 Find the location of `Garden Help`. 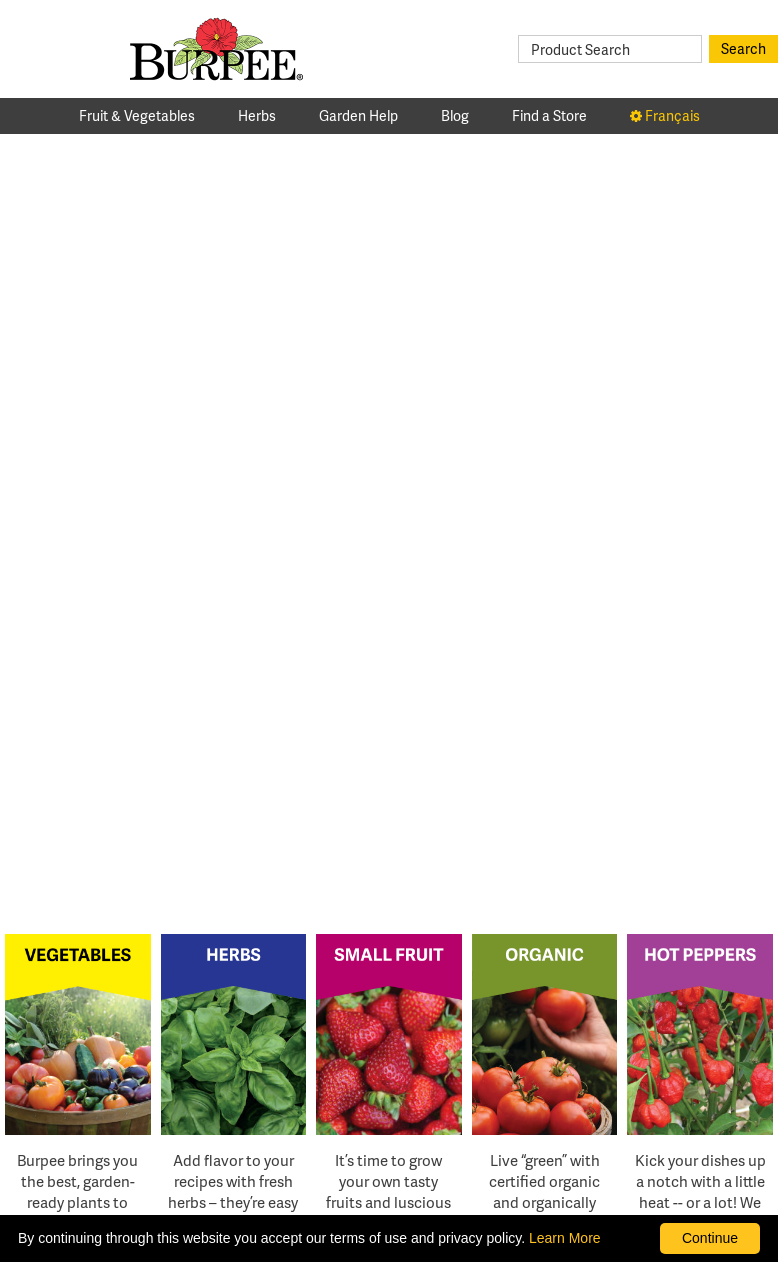

Garden Help is located at coordinates (358, 115).